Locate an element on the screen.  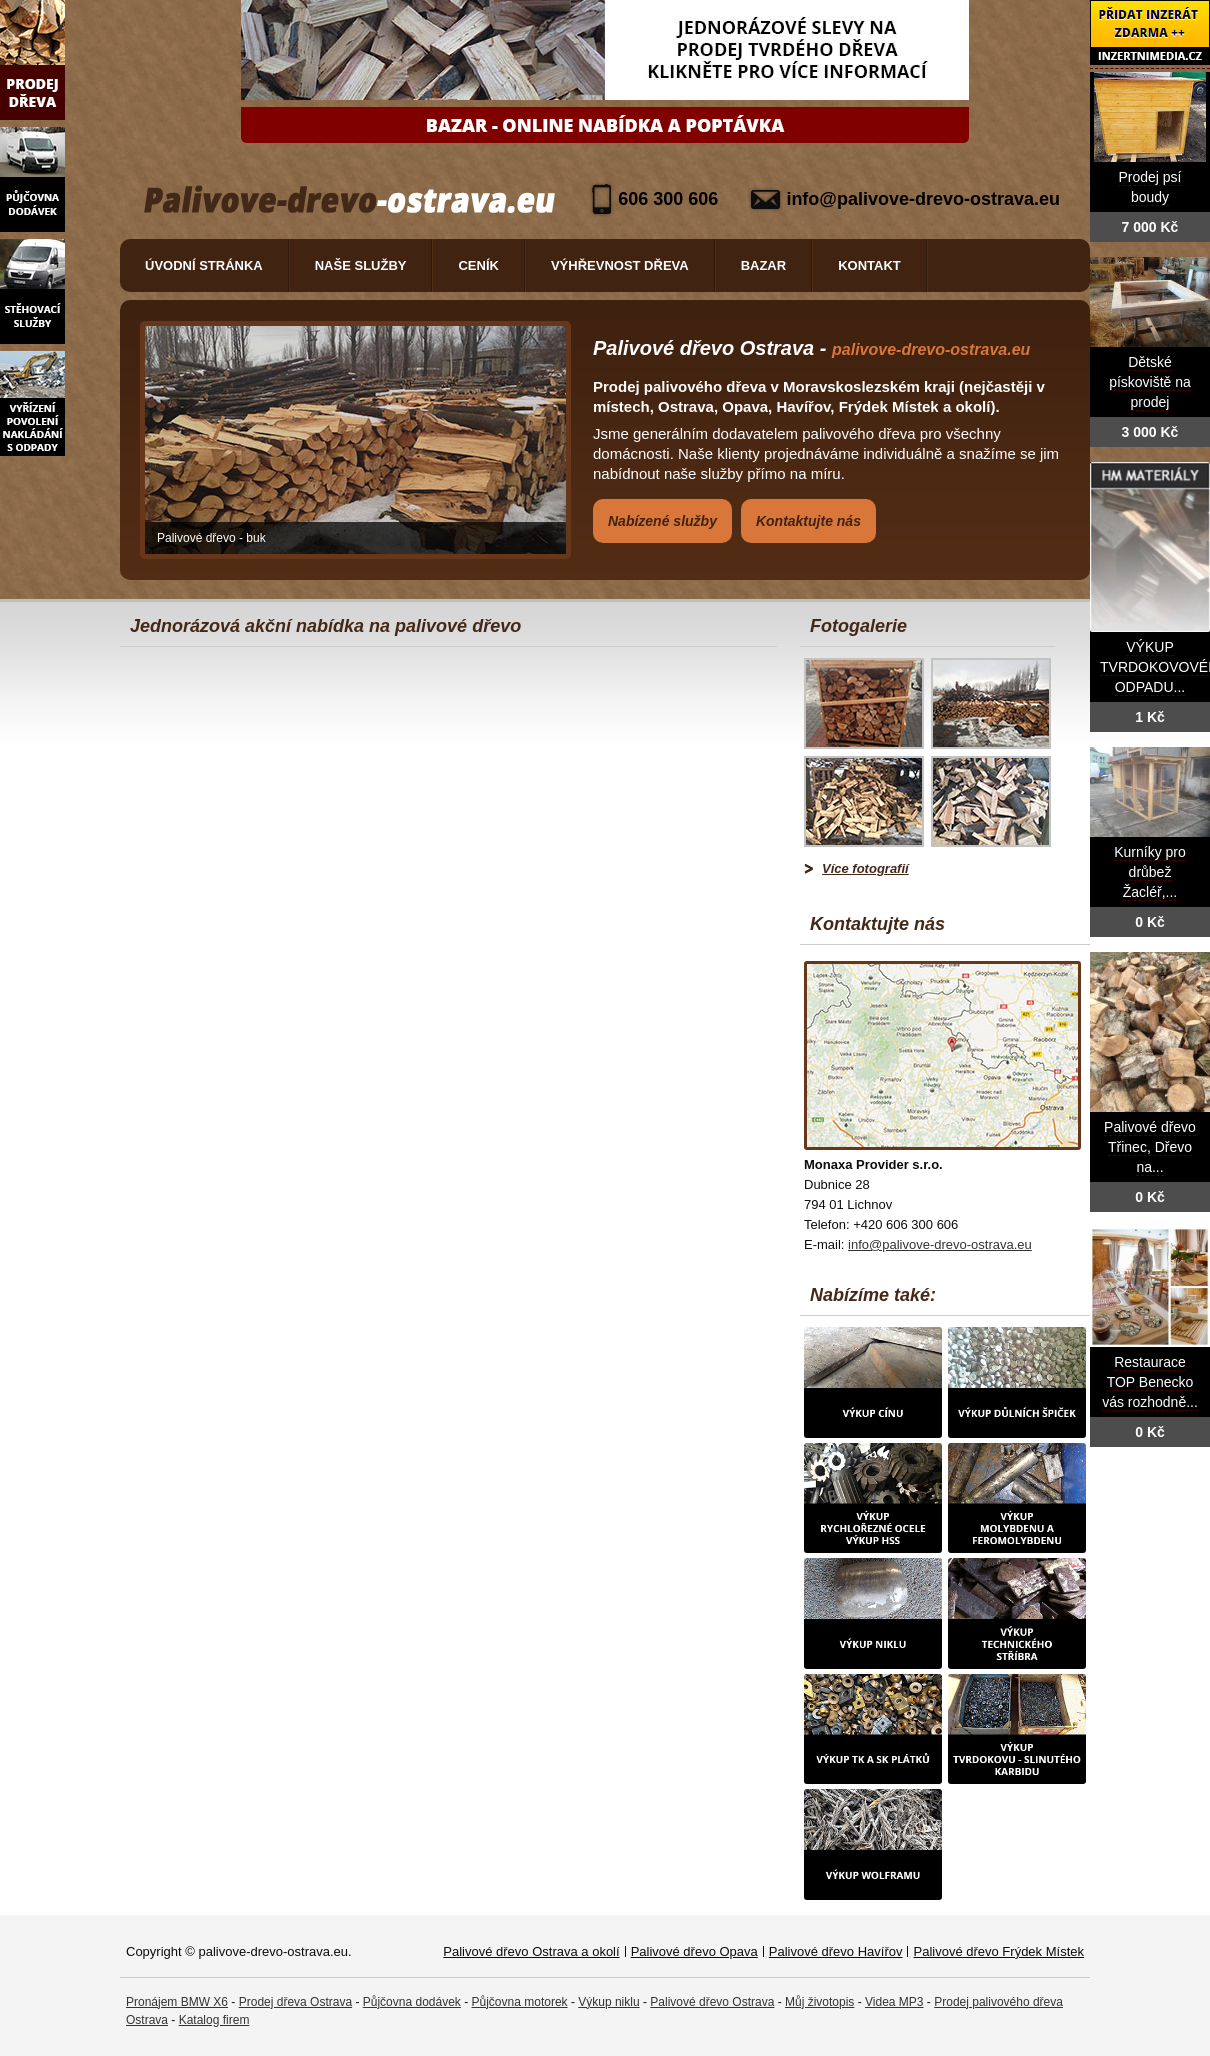
Pronájem BMW X6 is located at coordinates (177, 2002).